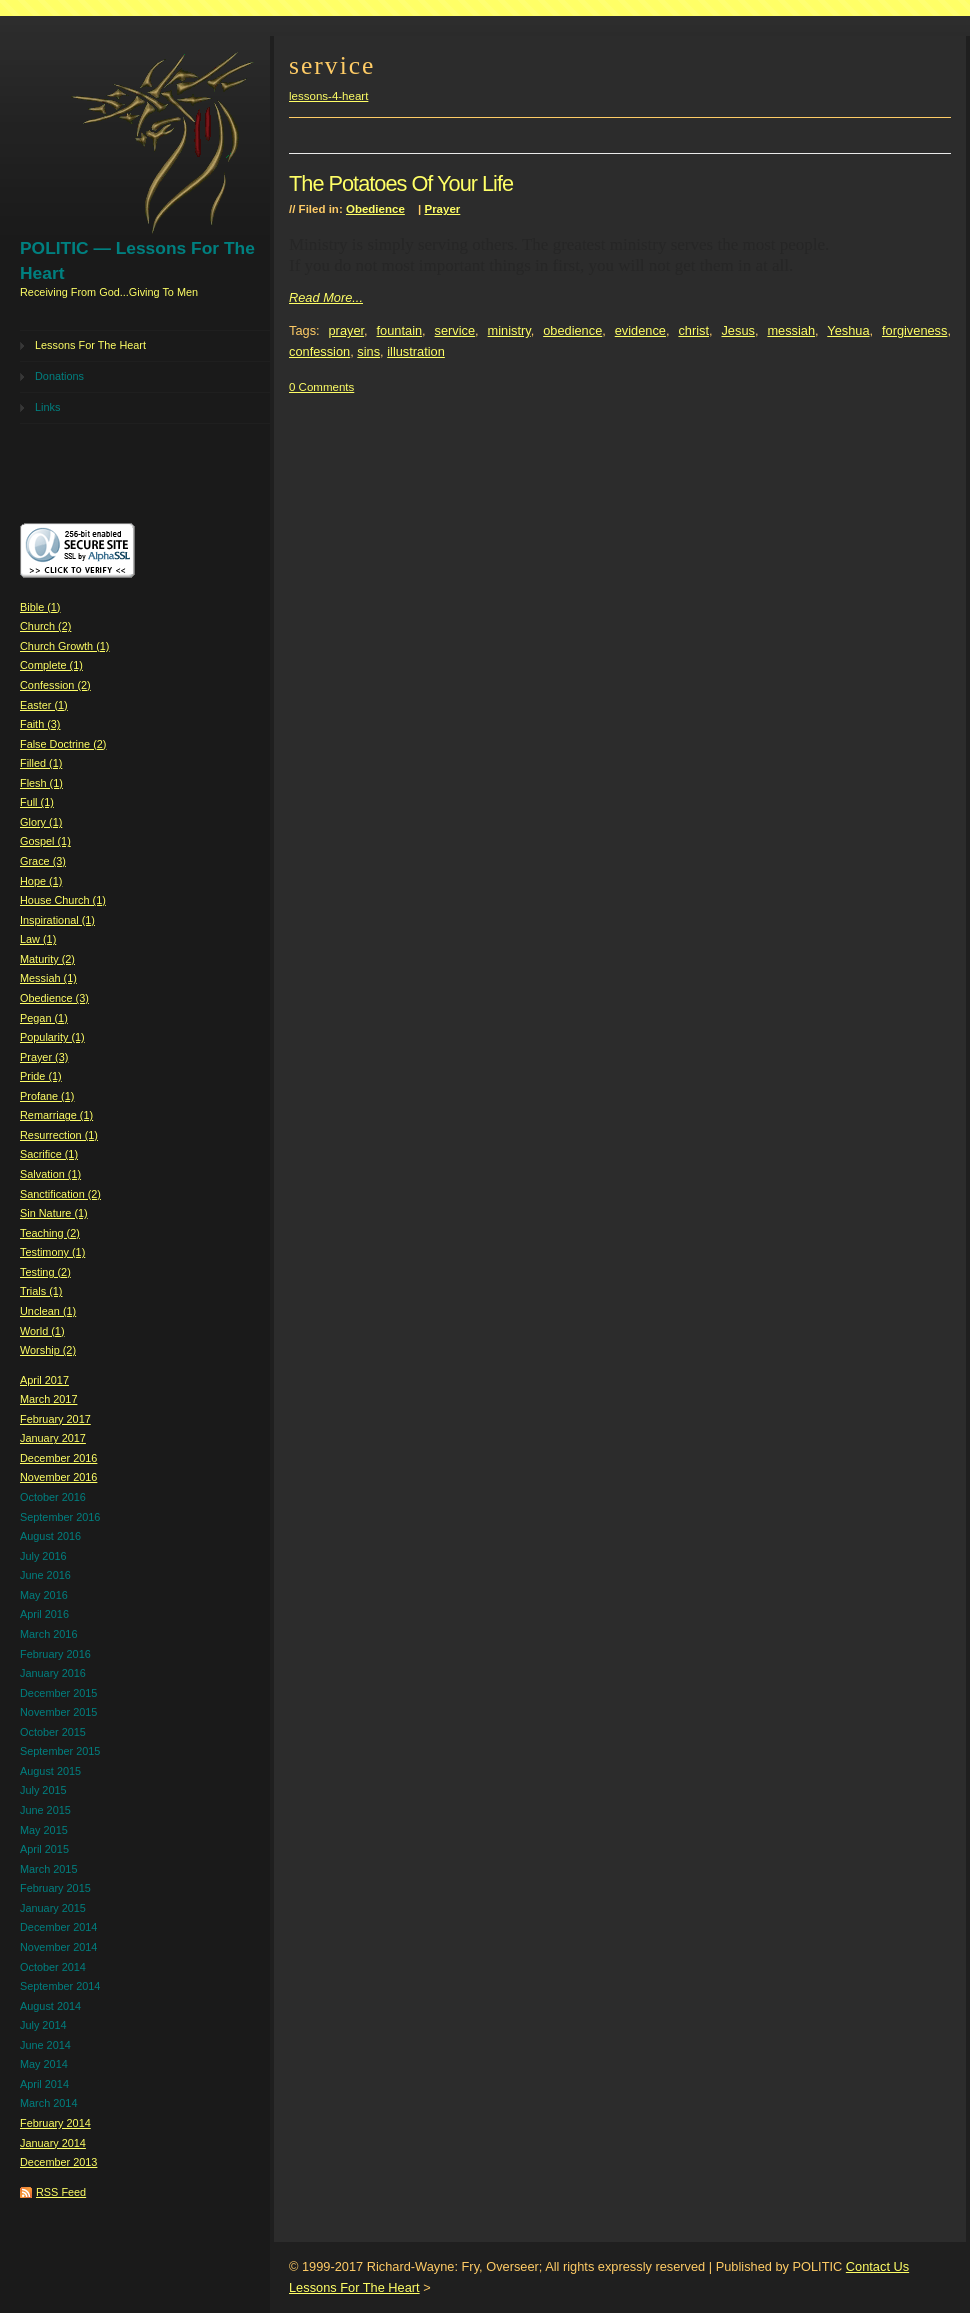 This screenshot has width=970, height=2313. Describe the element at coordinates (572, 330) in the screenshot. I see `obedience` at that location.